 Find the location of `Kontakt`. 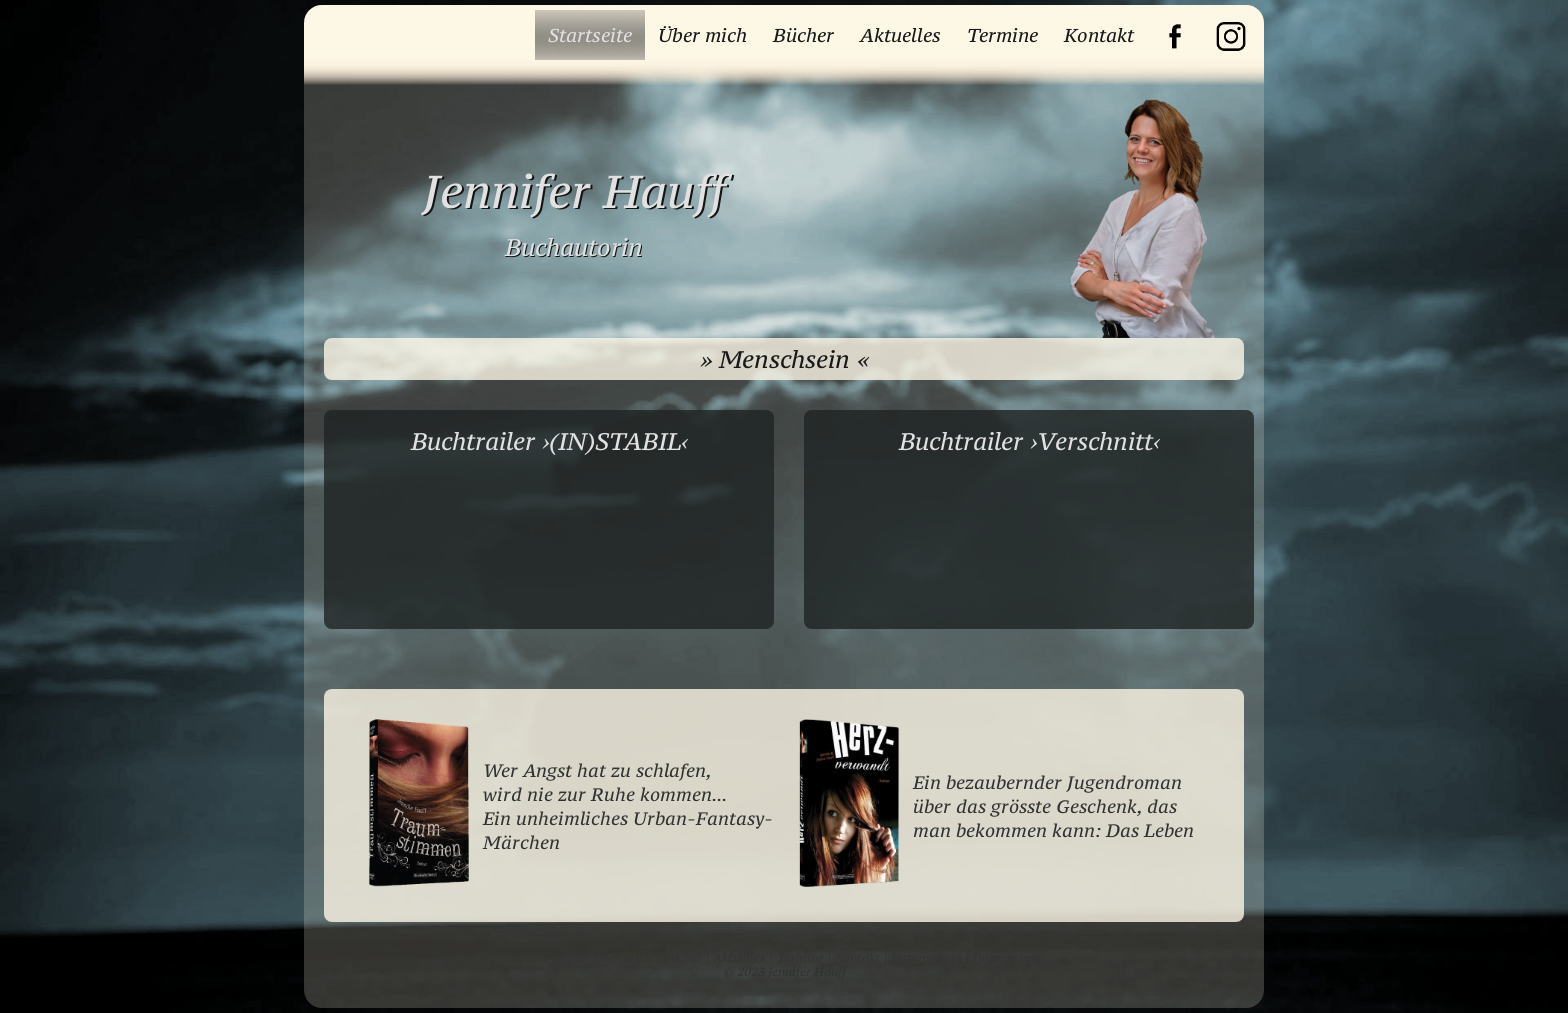

Kontakt is located at coordinates (1099, 35).